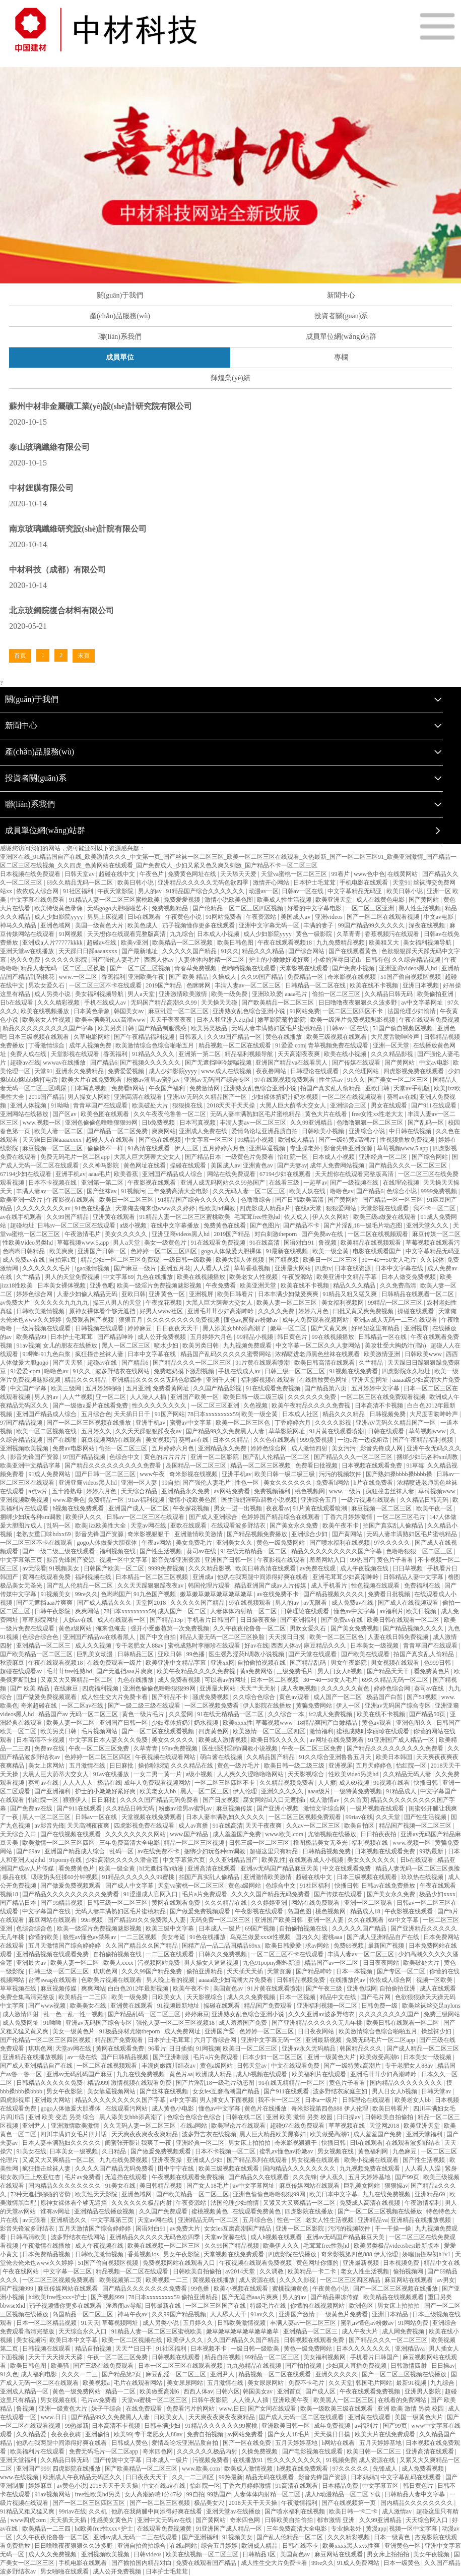  What do you see at coordinates (67, 1388) in the screenshot?
I see `欧美三级网` at bounding box center [67, 1388].